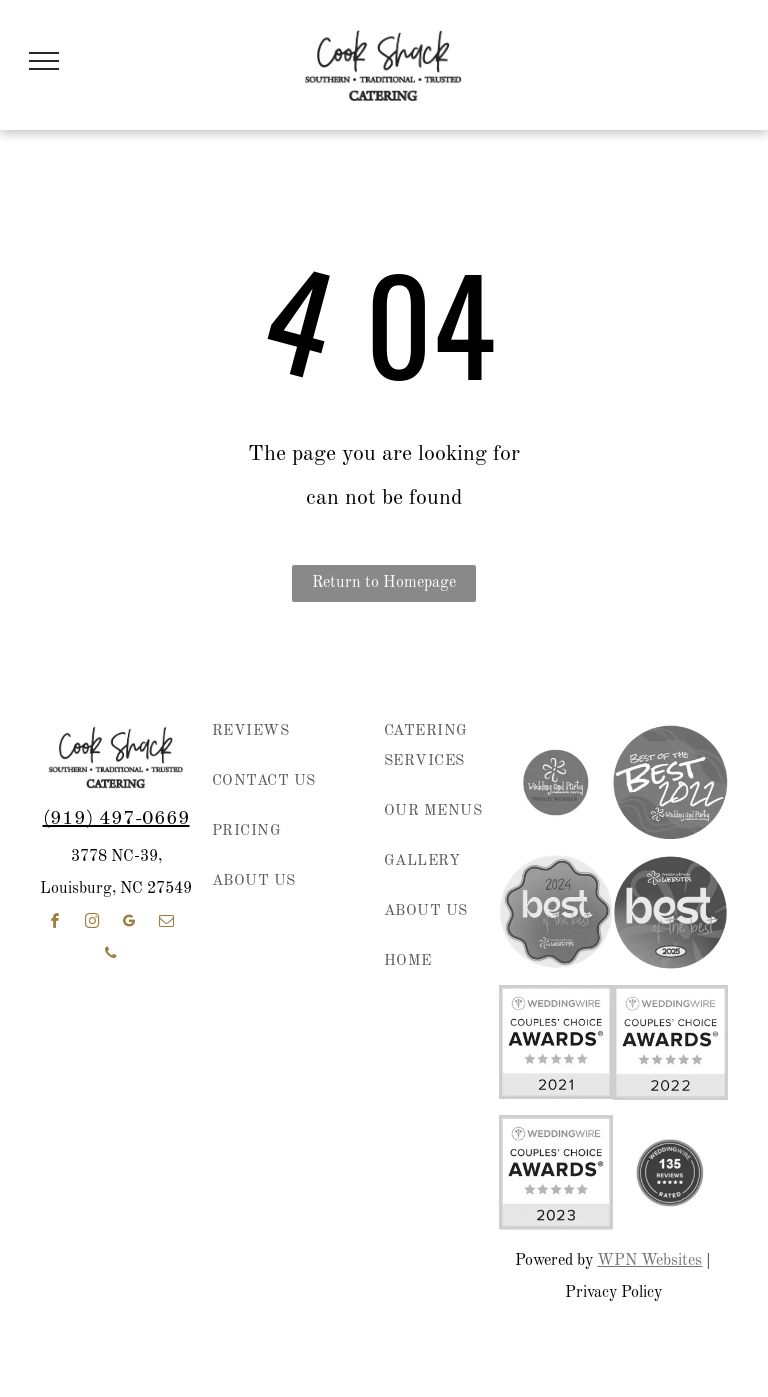 The width and height of the screenshot is (768, 1397). Describe the element at coordinates (556, 1172) in the screenshot. I see `[WeddingWire Couples' Choice Awards 2023 badge with five gold stars]` at that location.